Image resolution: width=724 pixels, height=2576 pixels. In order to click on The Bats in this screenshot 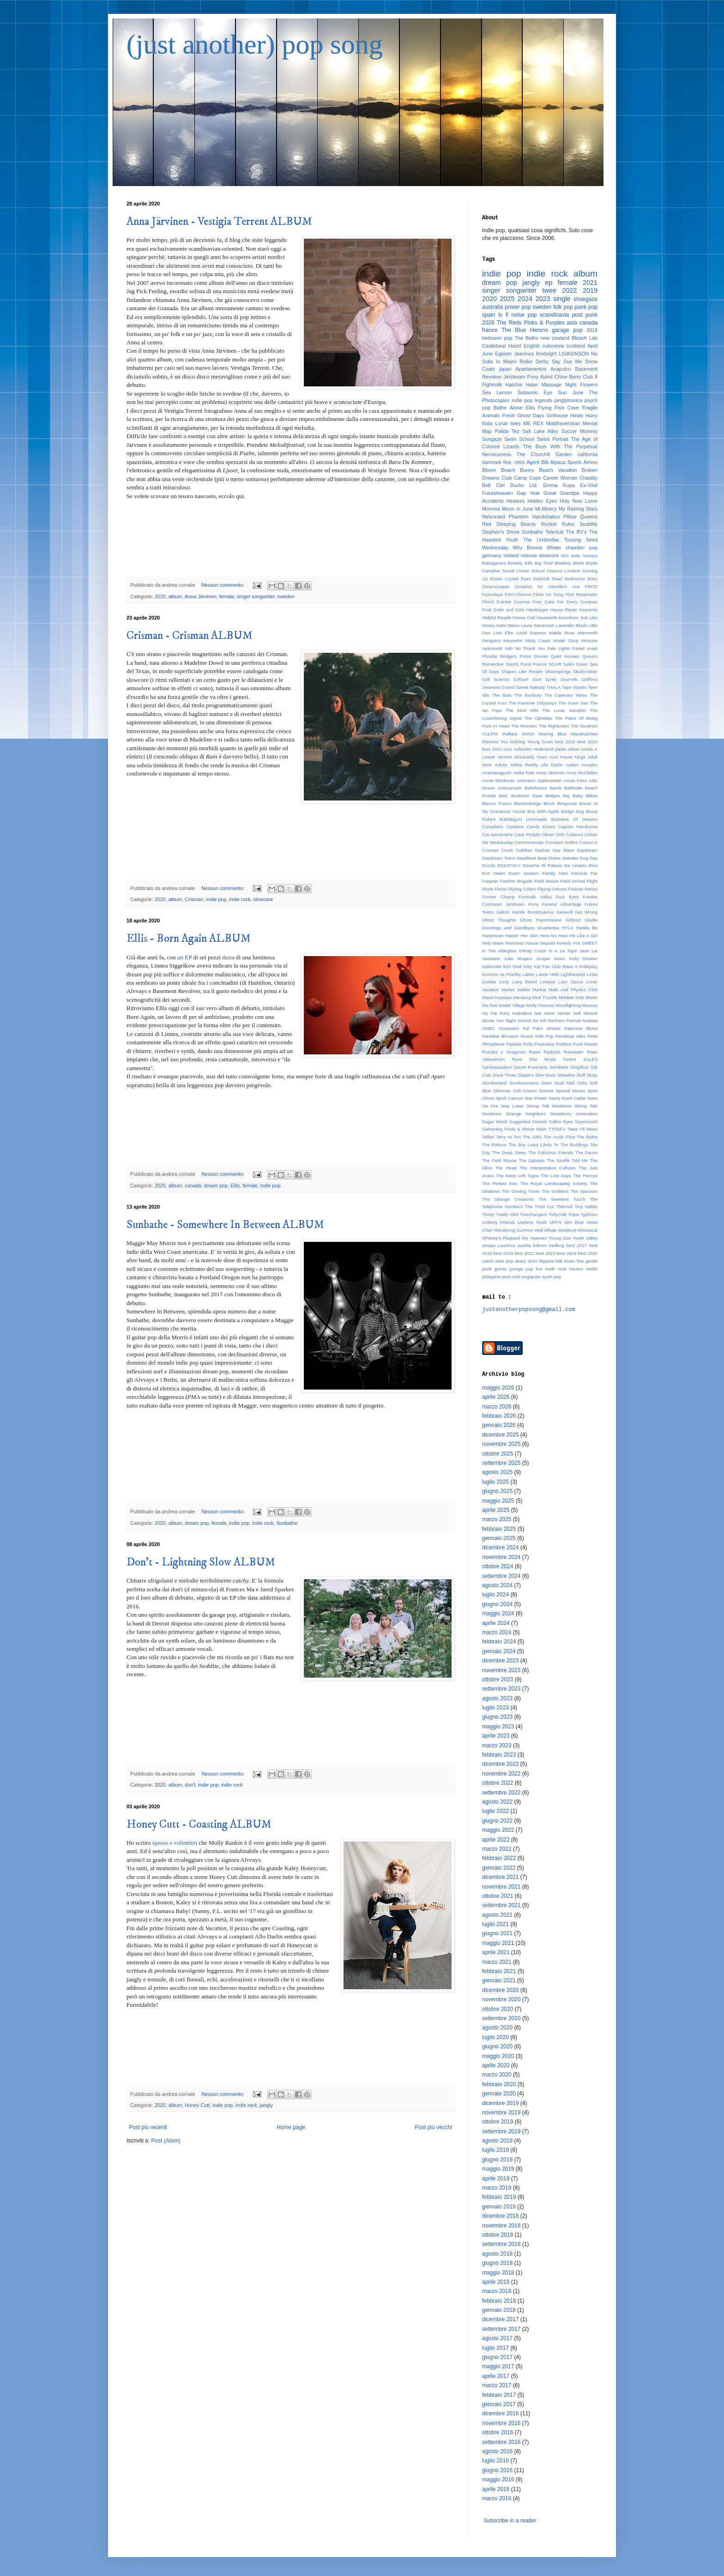, I will do `click(502, 695)`.